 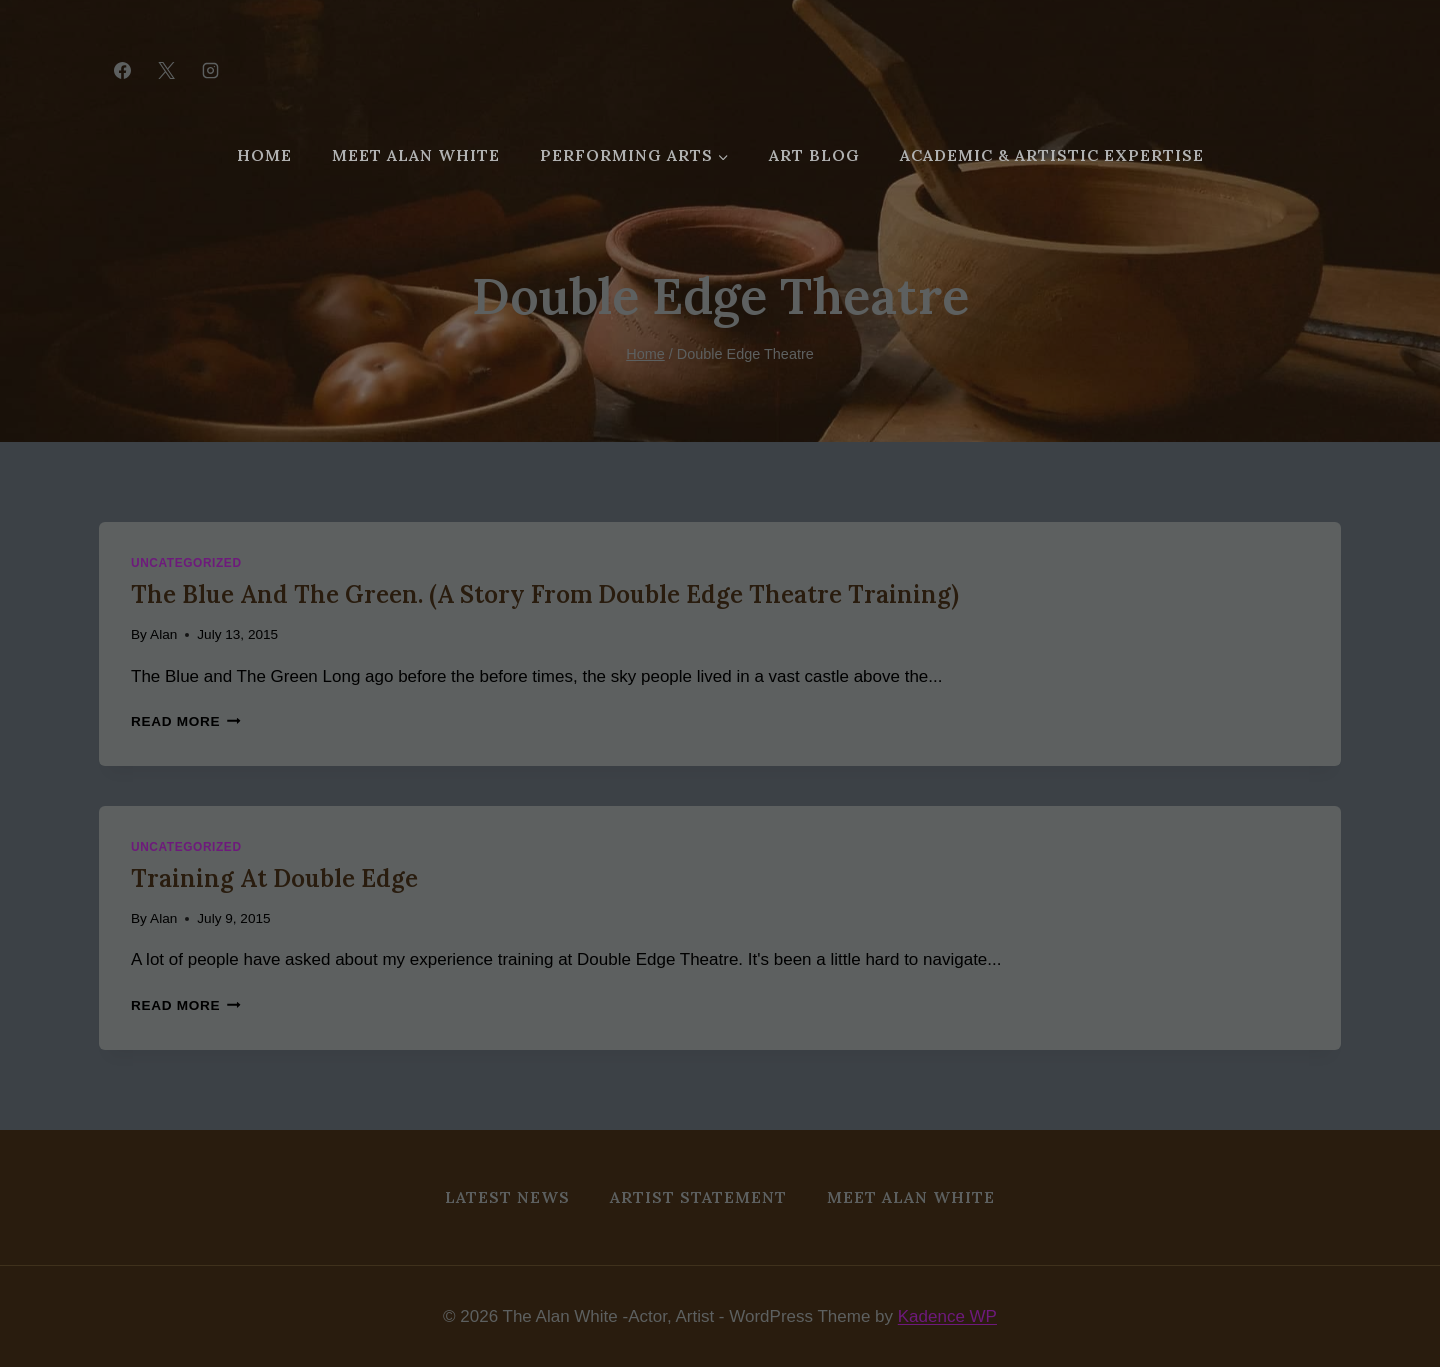 I want to click on [Instagram], so click(x=210, y=70).